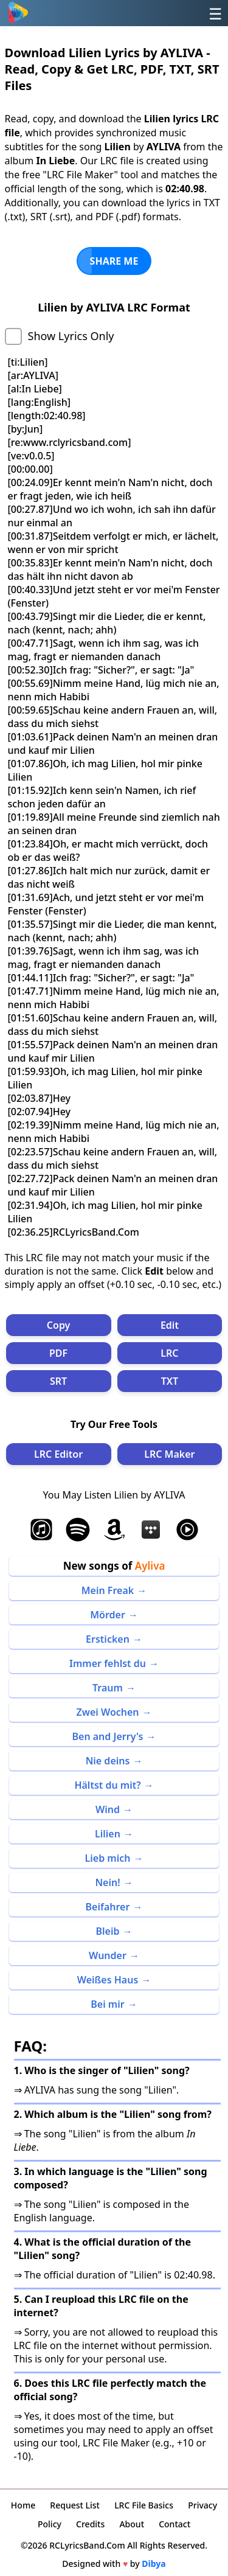  Describe the element at coordinates (114, 261) in the screenshot. I see `SHARE ME` at that location.